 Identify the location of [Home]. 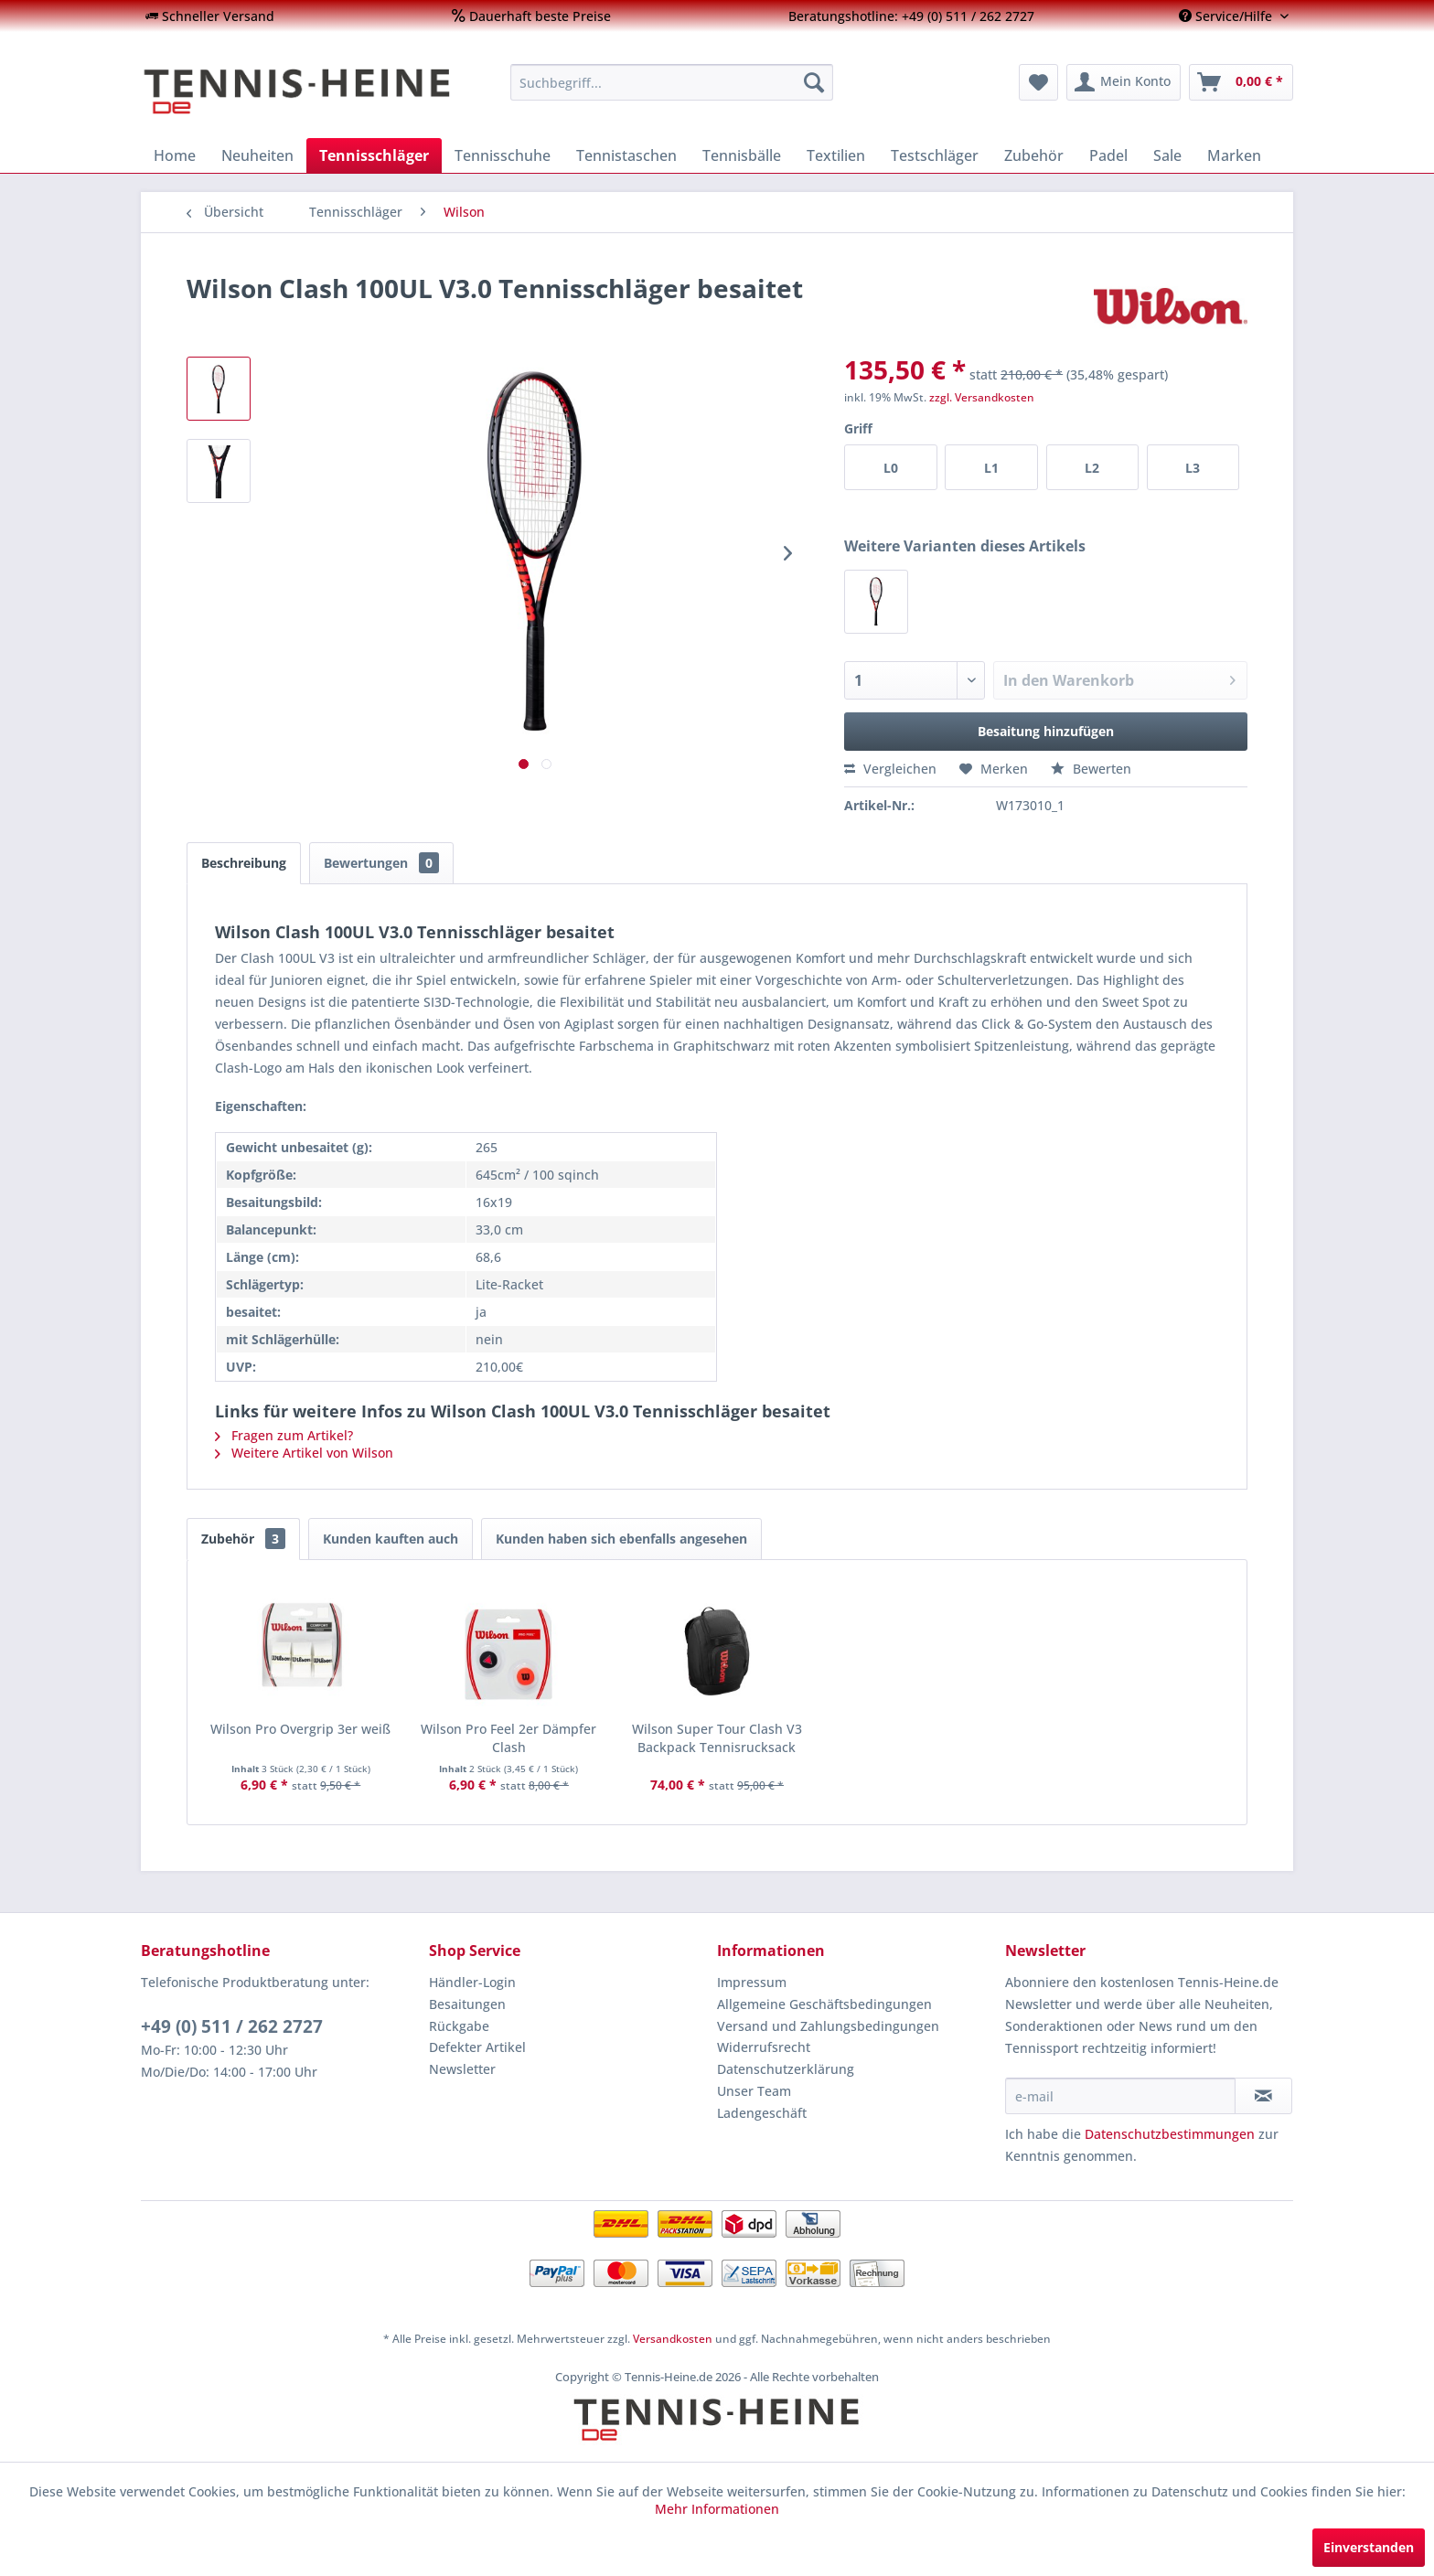
(175, 155).